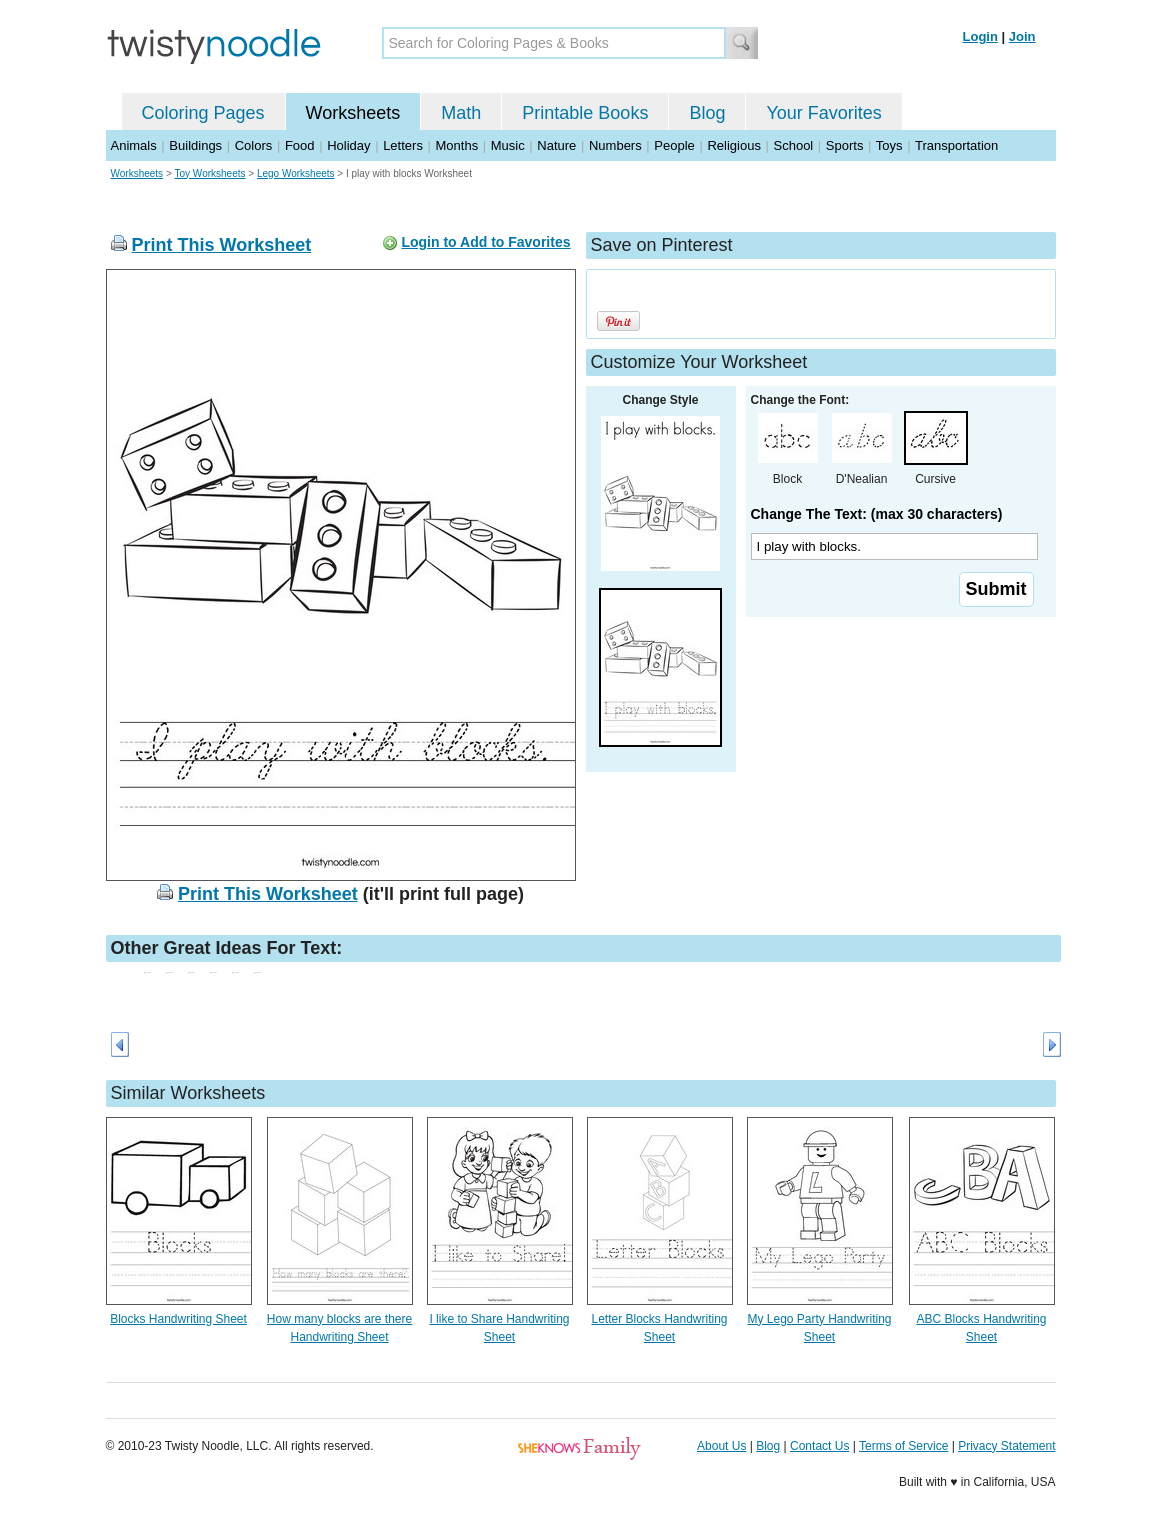 This screenshot has width=1161, height=1527. What do you see at coordinates (222, 245) in the screenshot?
I see `Print This Worksheet` at bounding box center [222, 245].